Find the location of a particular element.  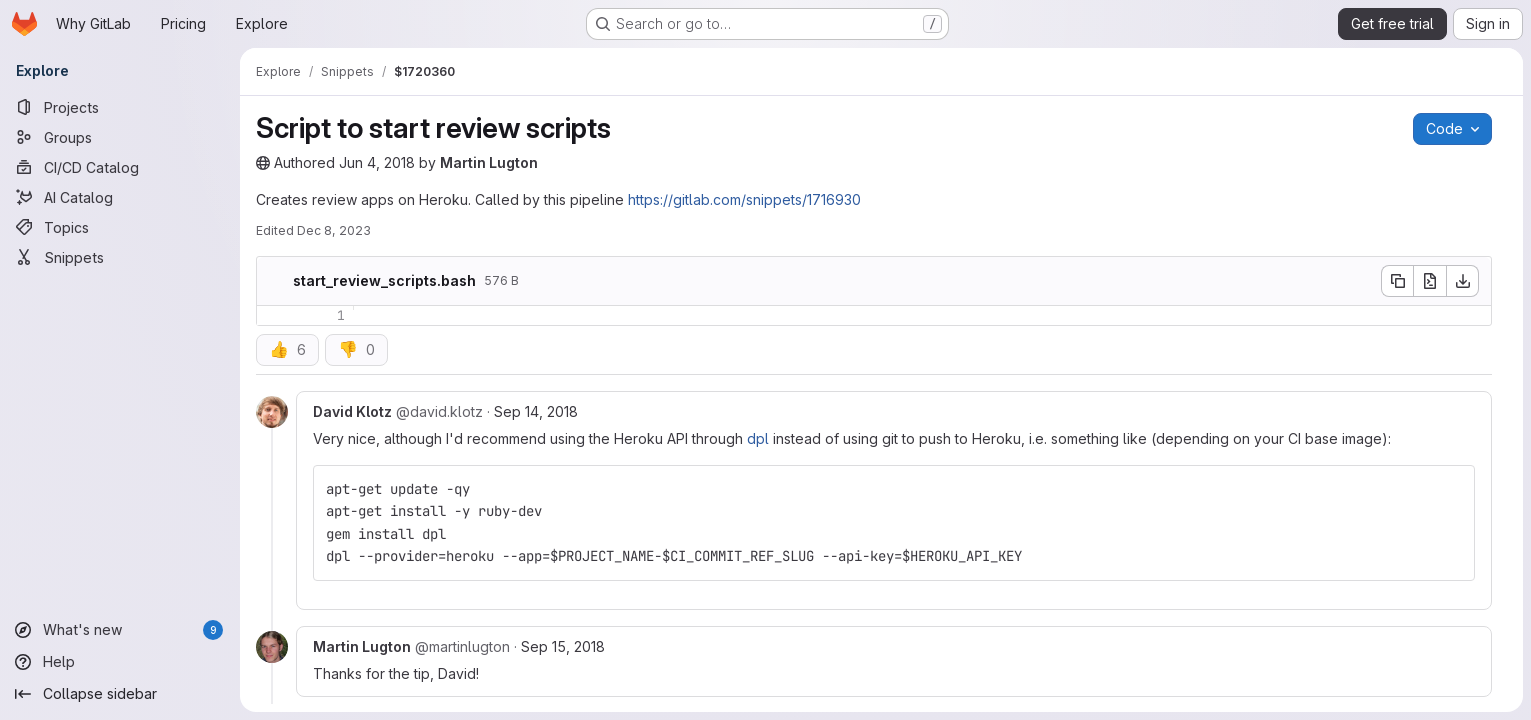

https://gitlab.com/snippets/1716930 is located at coordinates (744, 199).